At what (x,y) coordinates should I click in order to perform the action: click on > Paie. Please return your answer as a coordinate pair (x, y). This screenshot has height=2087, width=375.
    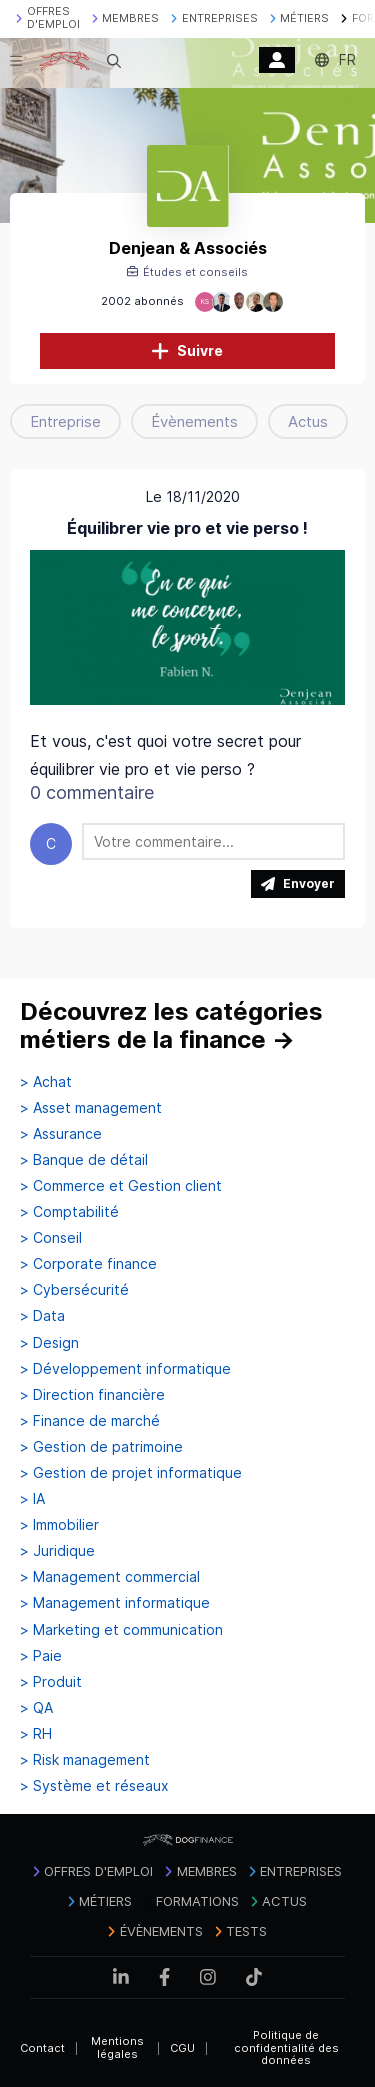
    Looking at the image, I should click on (41, 1656).